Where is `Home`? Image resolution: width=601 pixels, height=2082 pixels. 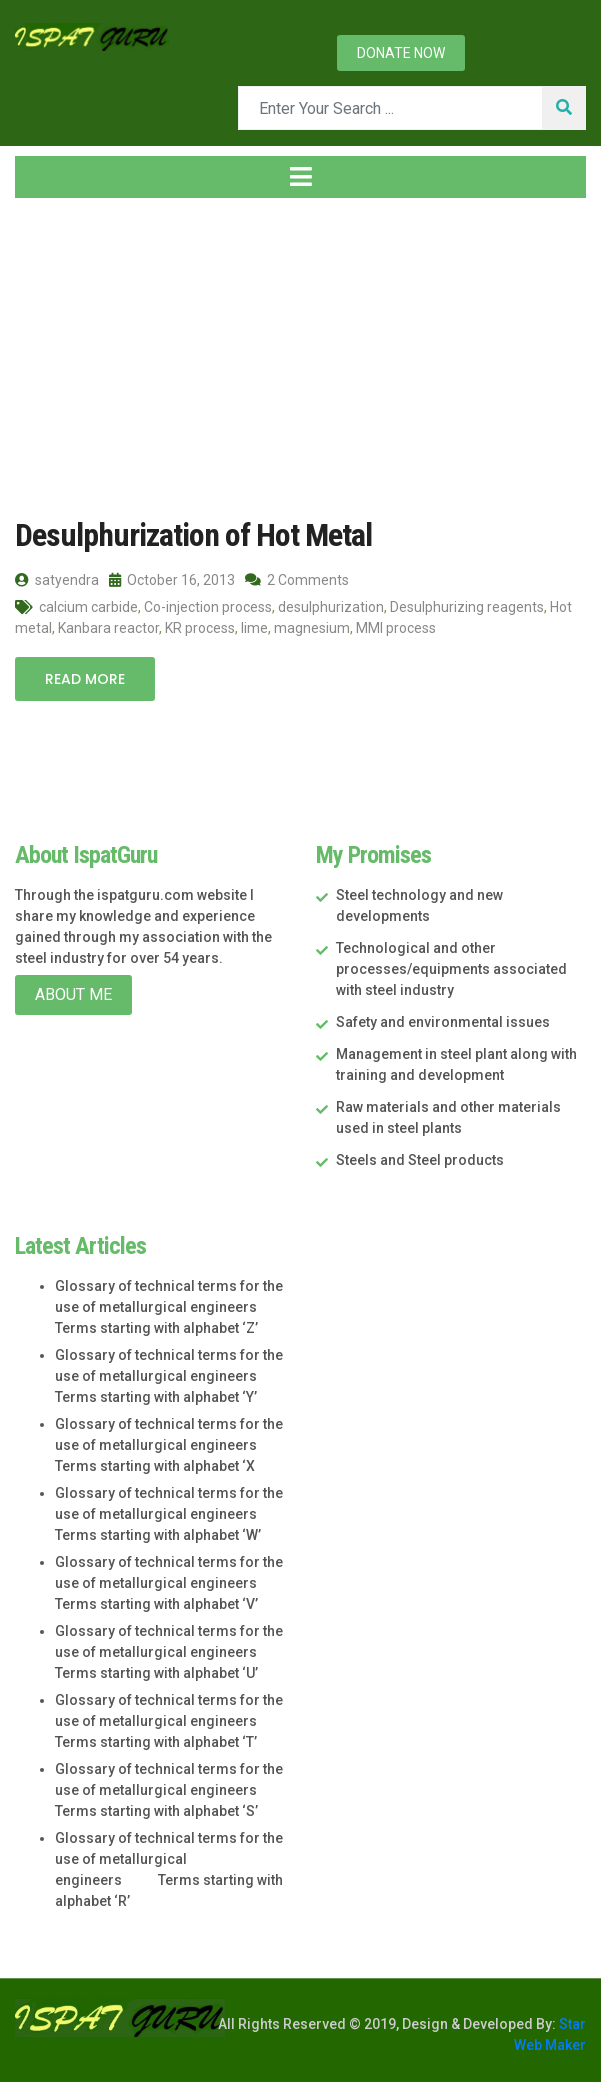 Home is located at coordinates (49, 357).